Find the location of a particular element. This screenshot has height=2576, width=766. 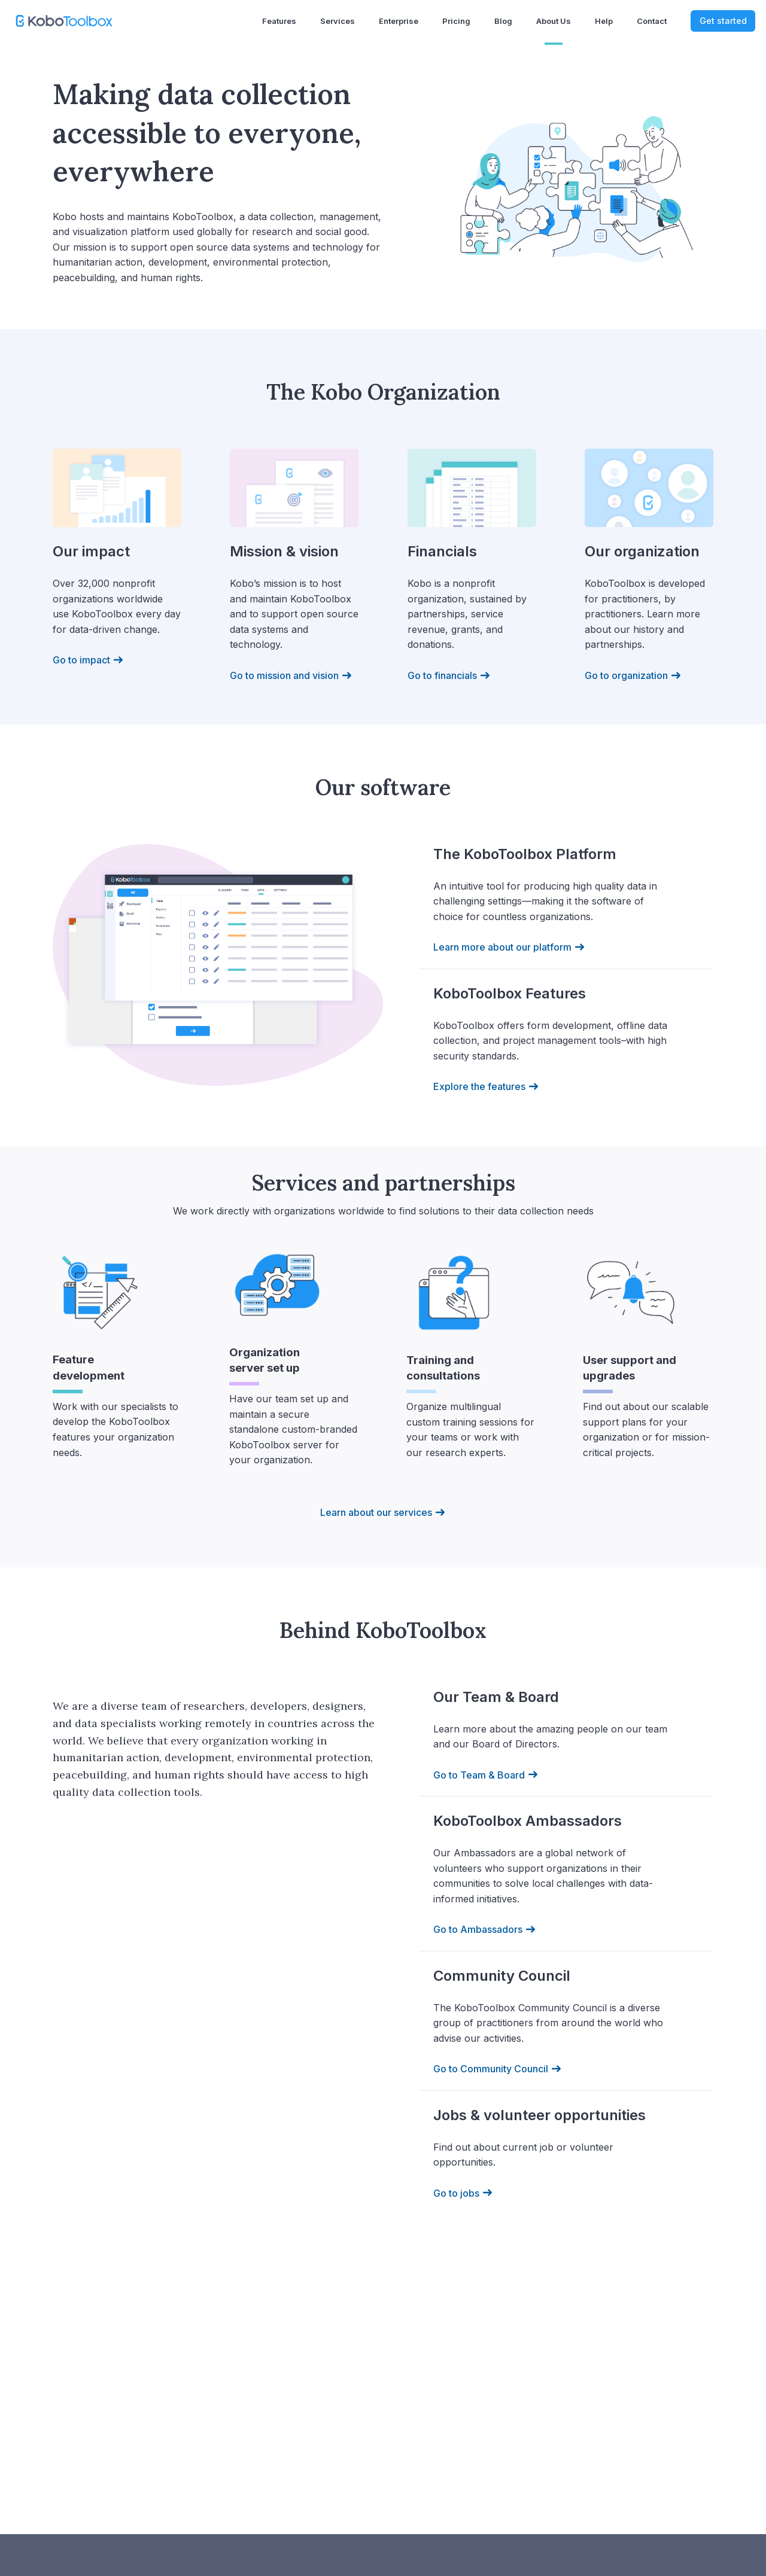

Features is located at coordinates (279, 21).